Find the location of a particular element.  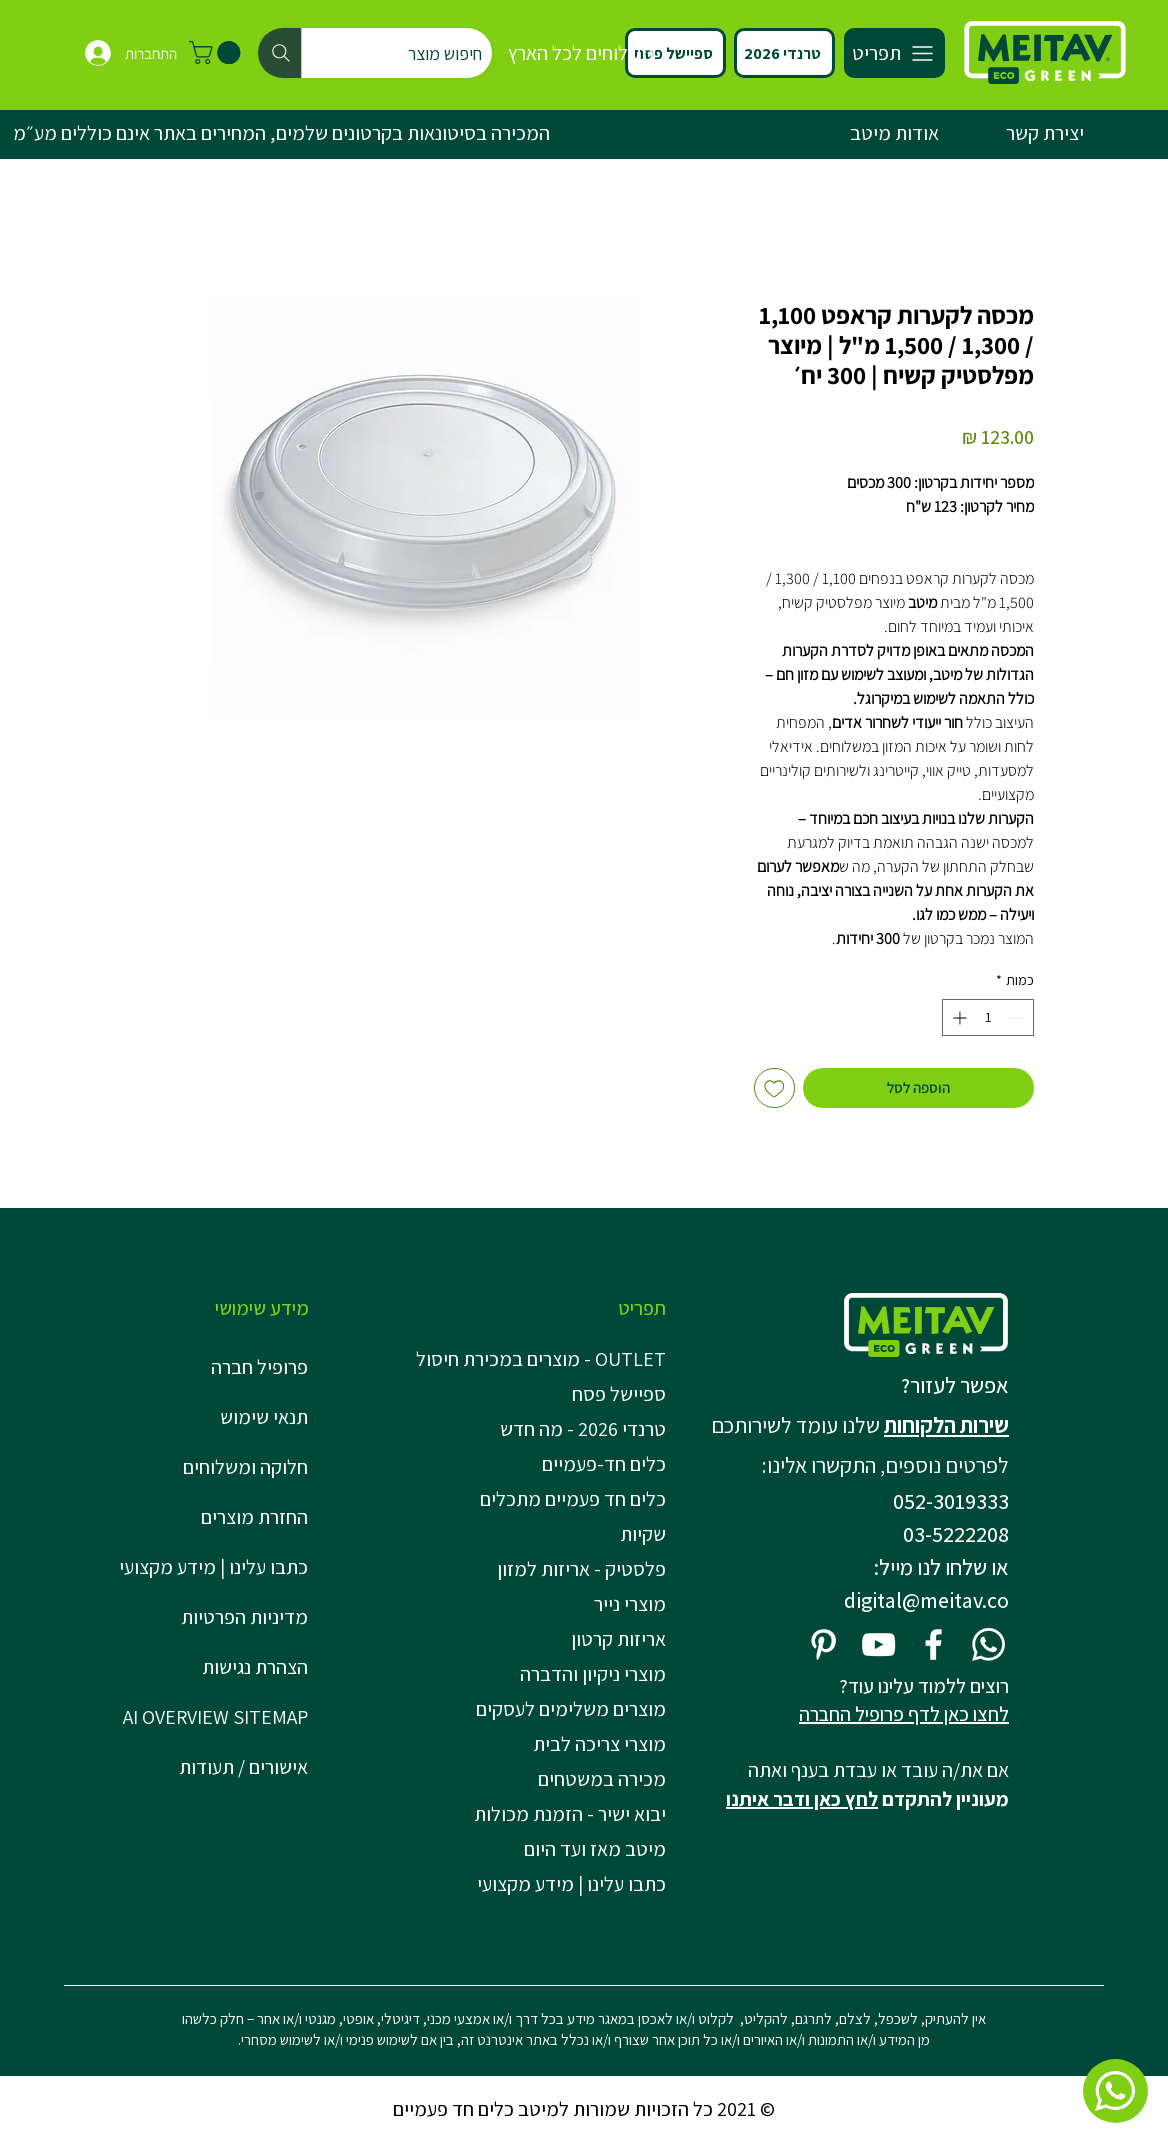

מוצרי נייר is located at coordinates (630, 1604).